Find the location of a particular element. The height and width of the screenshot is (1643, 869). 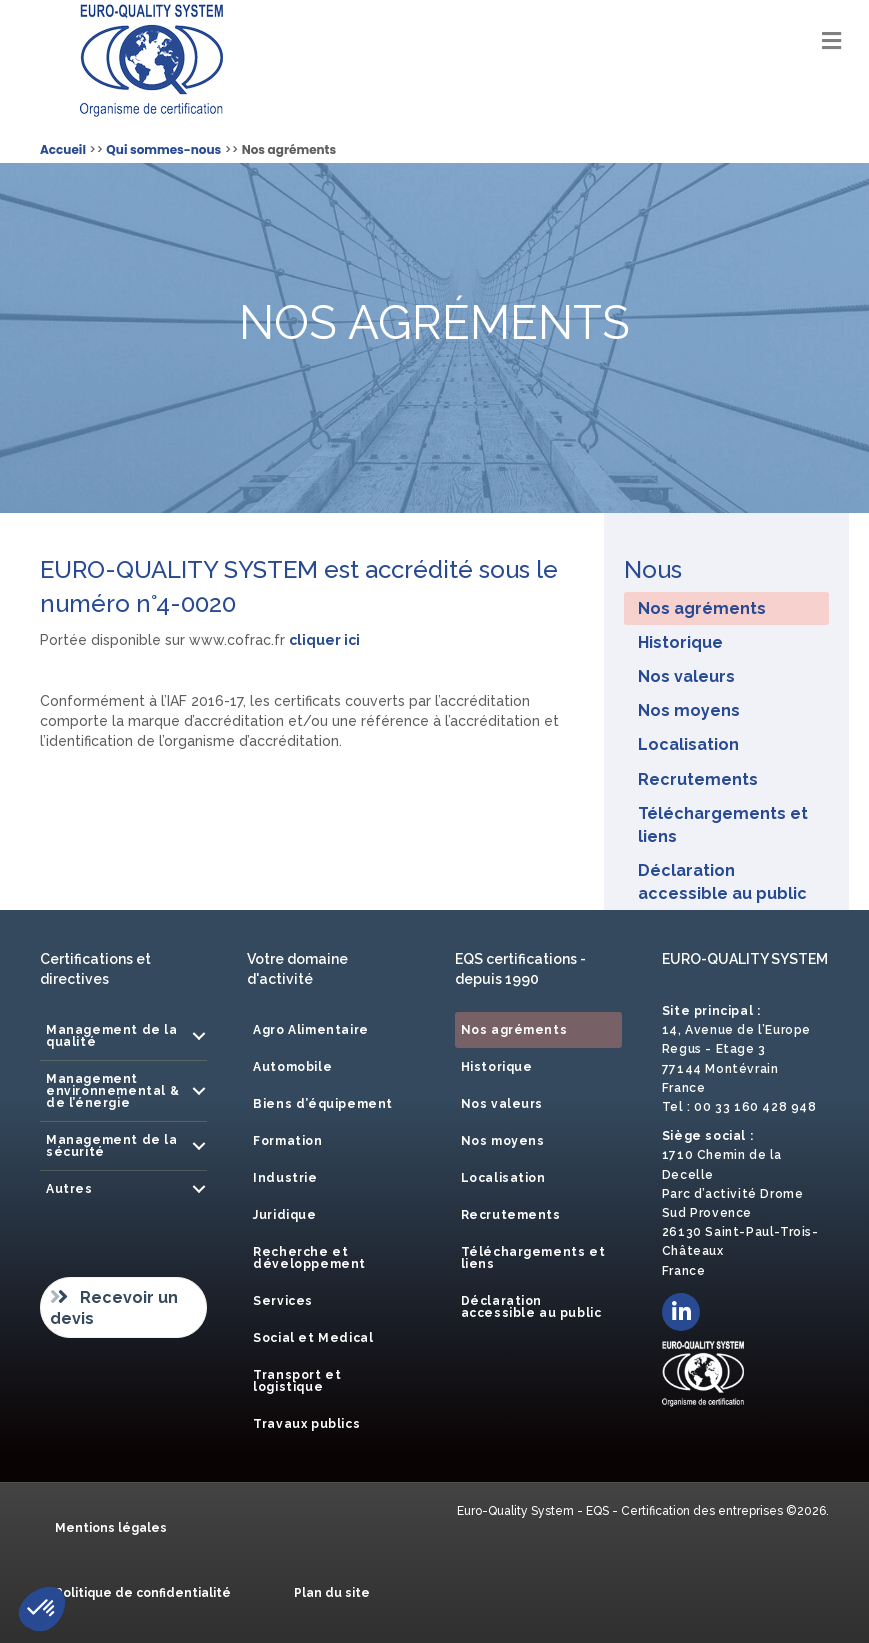

Qui sommes-nous is located at coordinates (163, 149).